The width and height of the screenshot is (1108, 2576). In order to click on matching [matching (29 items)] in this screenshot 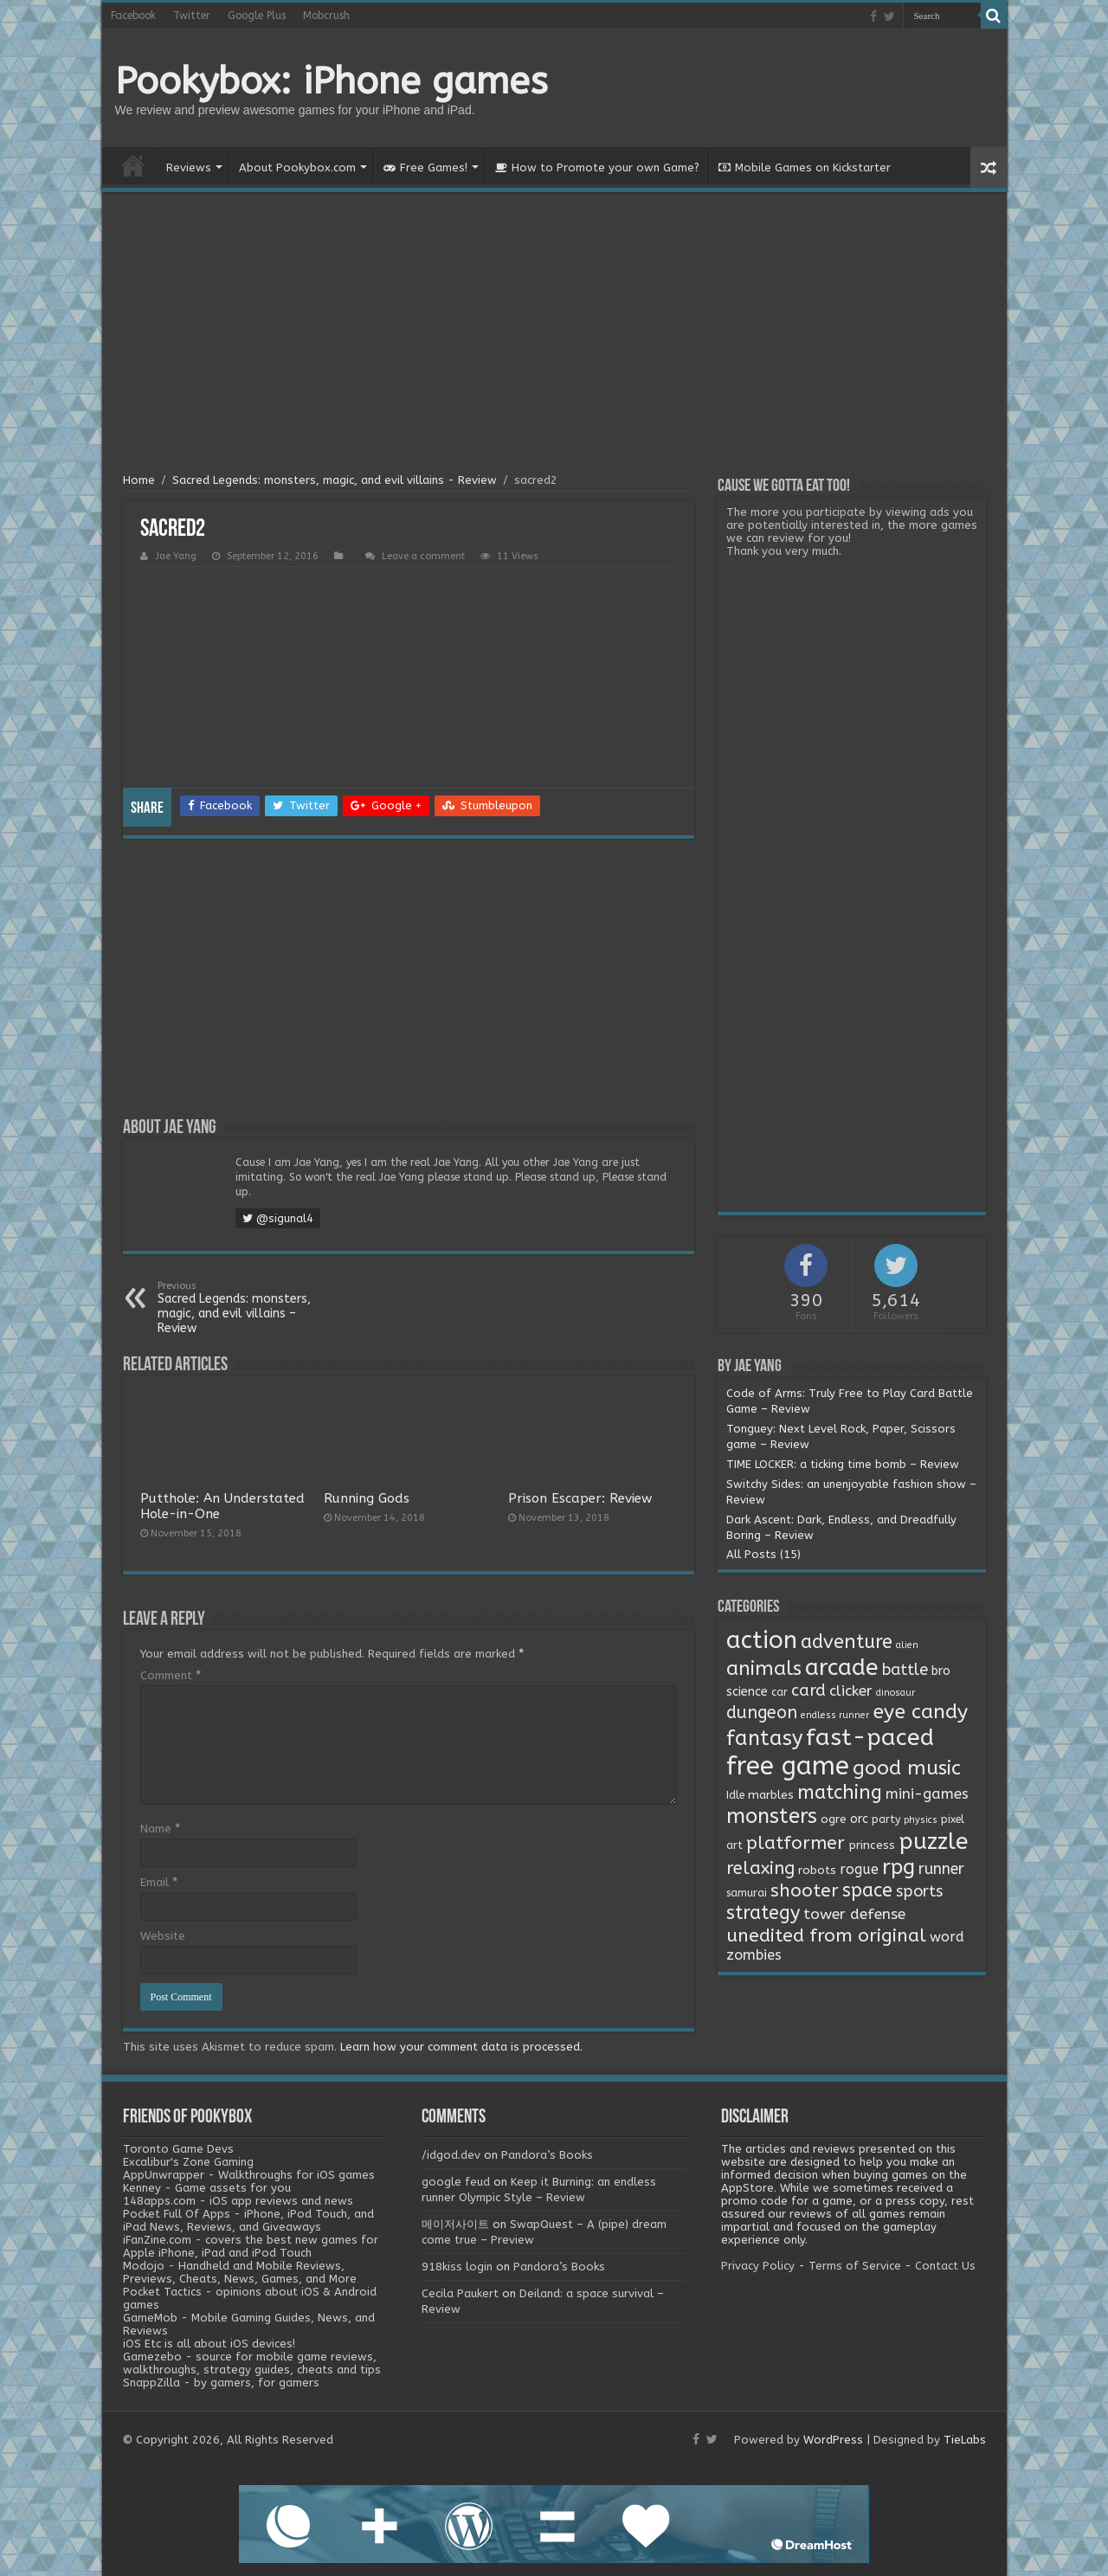, I will do `click(839, 1792)`.